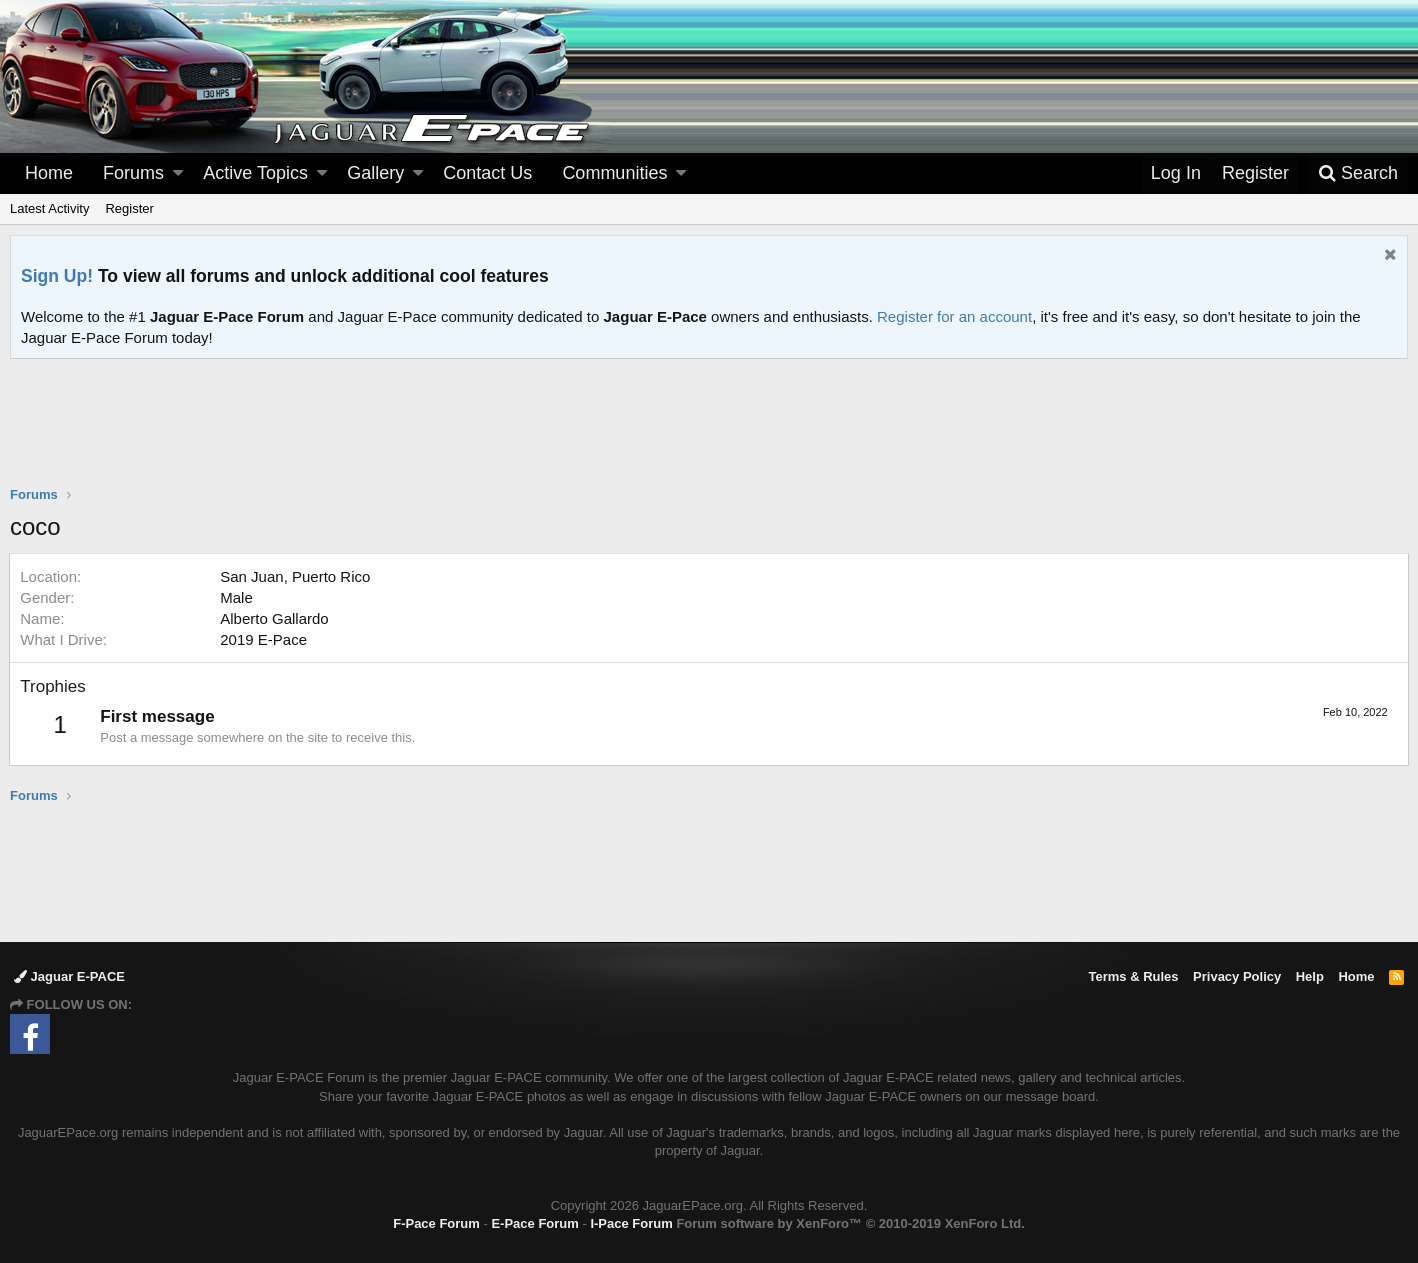  I want to click on Privacy Policy, so click(1237, 976).